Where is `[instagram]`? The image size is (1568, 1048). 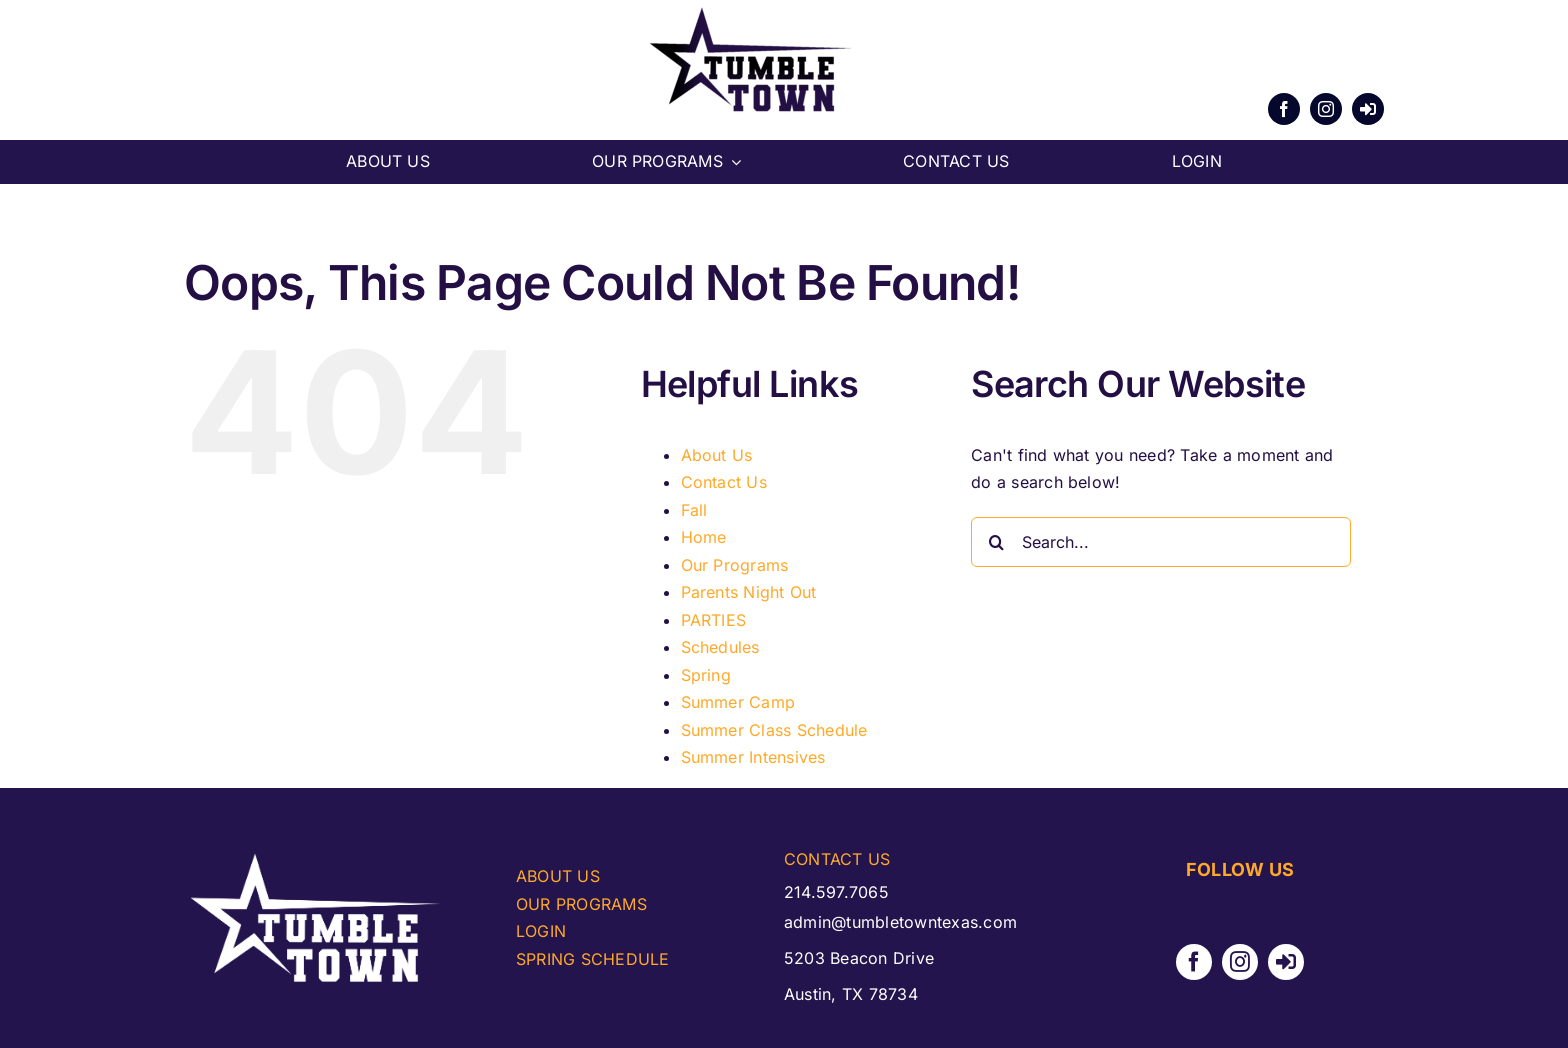
[instagram] is located at coordinates (1326, 109).